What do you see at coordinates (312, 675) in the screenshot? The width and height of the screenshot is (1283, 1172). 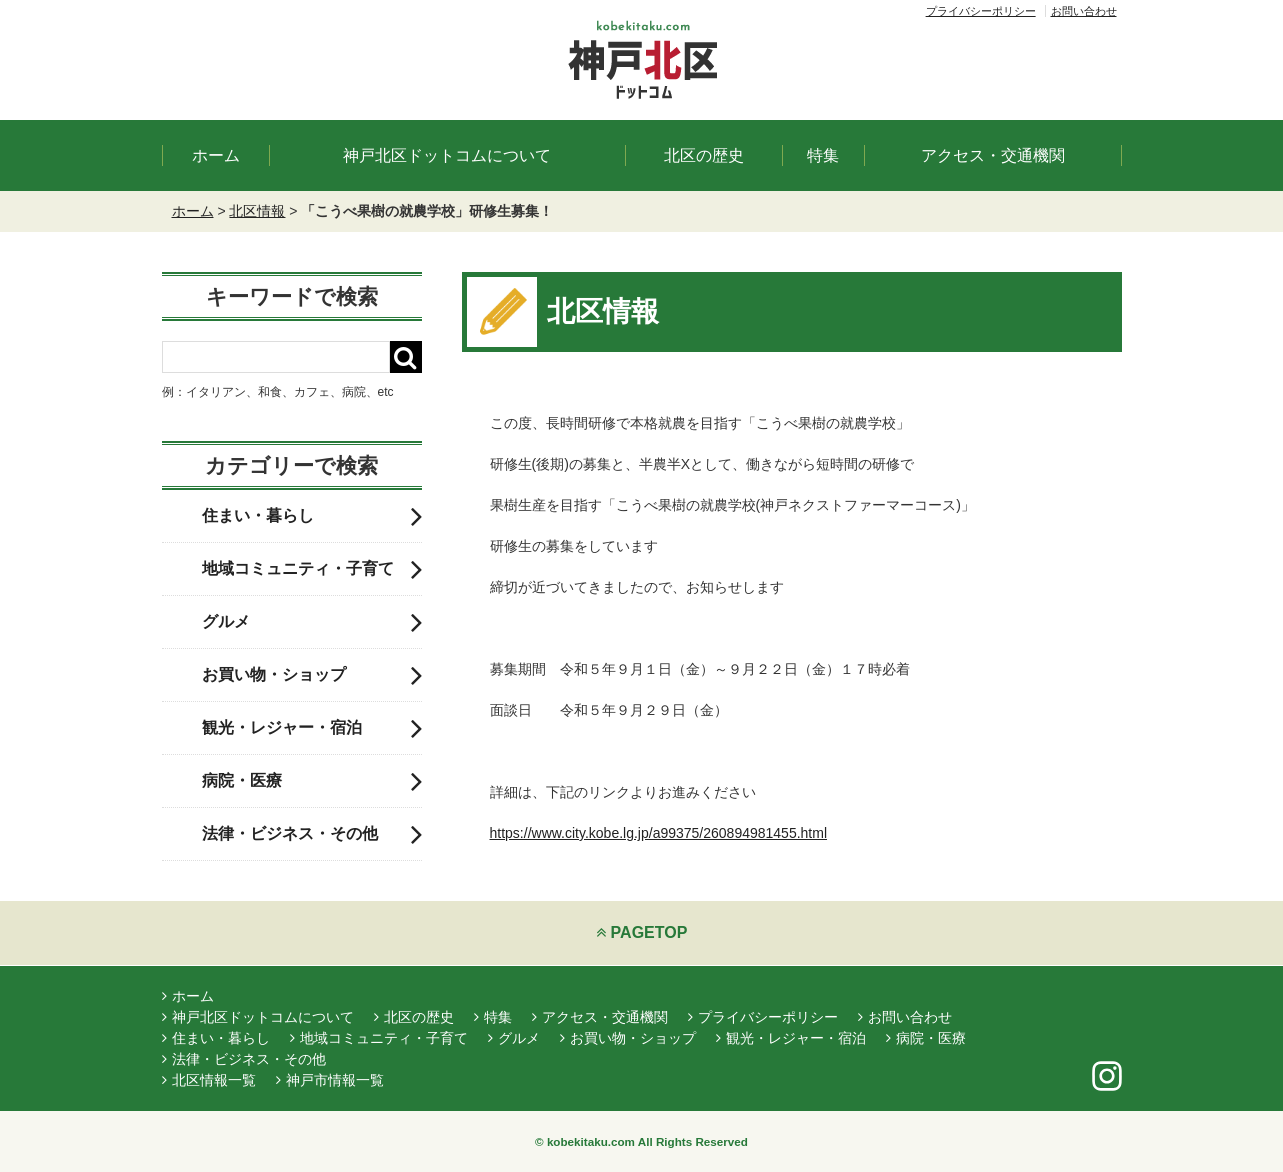 I see `お買い物・ショップ` at bounding box center [312, 675].